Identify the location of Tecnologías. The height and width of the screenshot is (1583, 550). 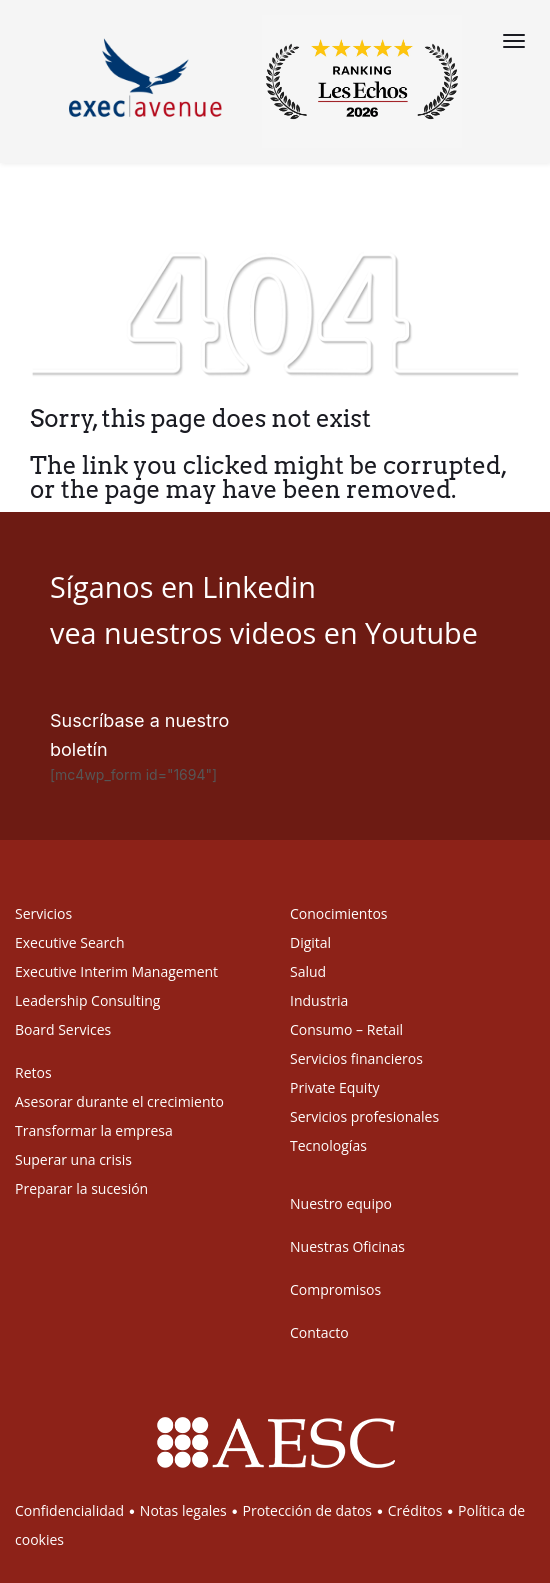
(328, 1145).